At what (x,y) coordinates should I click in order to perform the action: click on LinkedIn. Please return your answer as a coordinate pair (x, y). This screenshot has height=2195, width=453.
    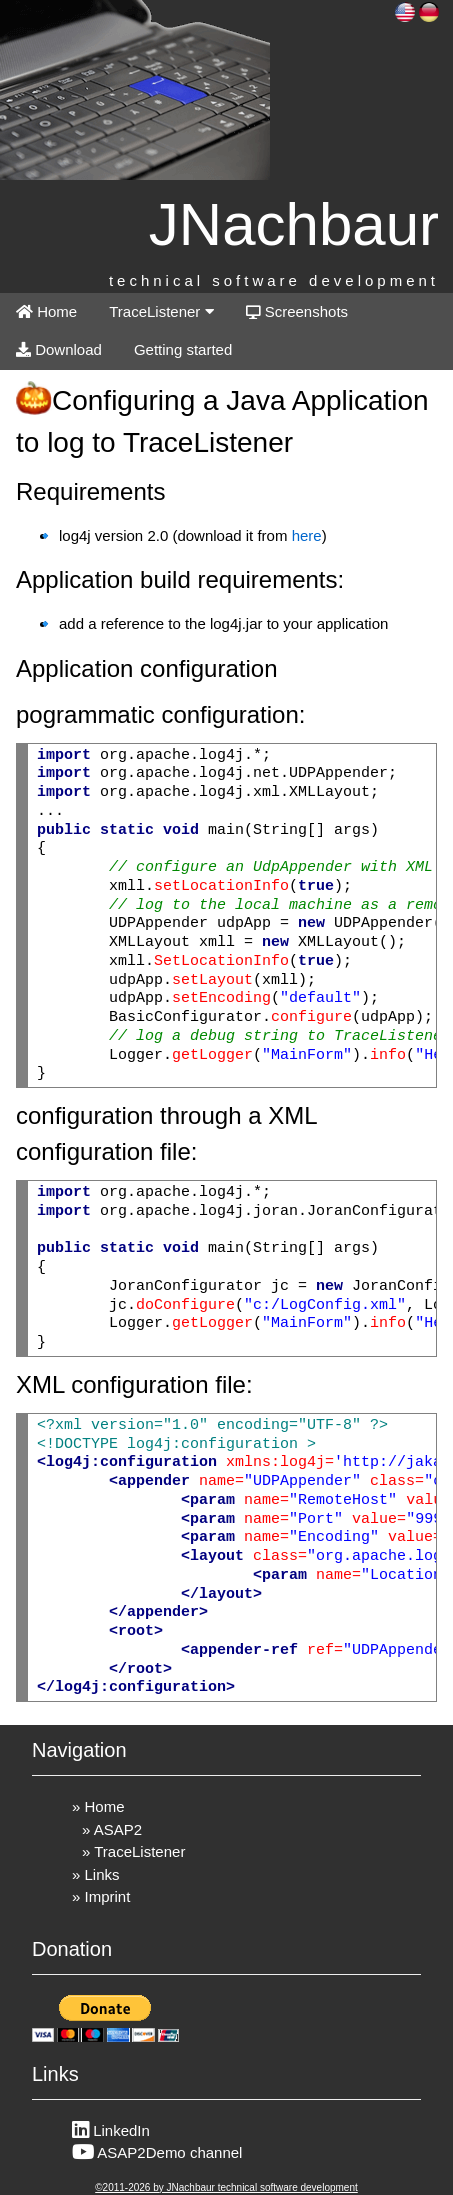
    Looking at the image, I should click on (111, 2130).